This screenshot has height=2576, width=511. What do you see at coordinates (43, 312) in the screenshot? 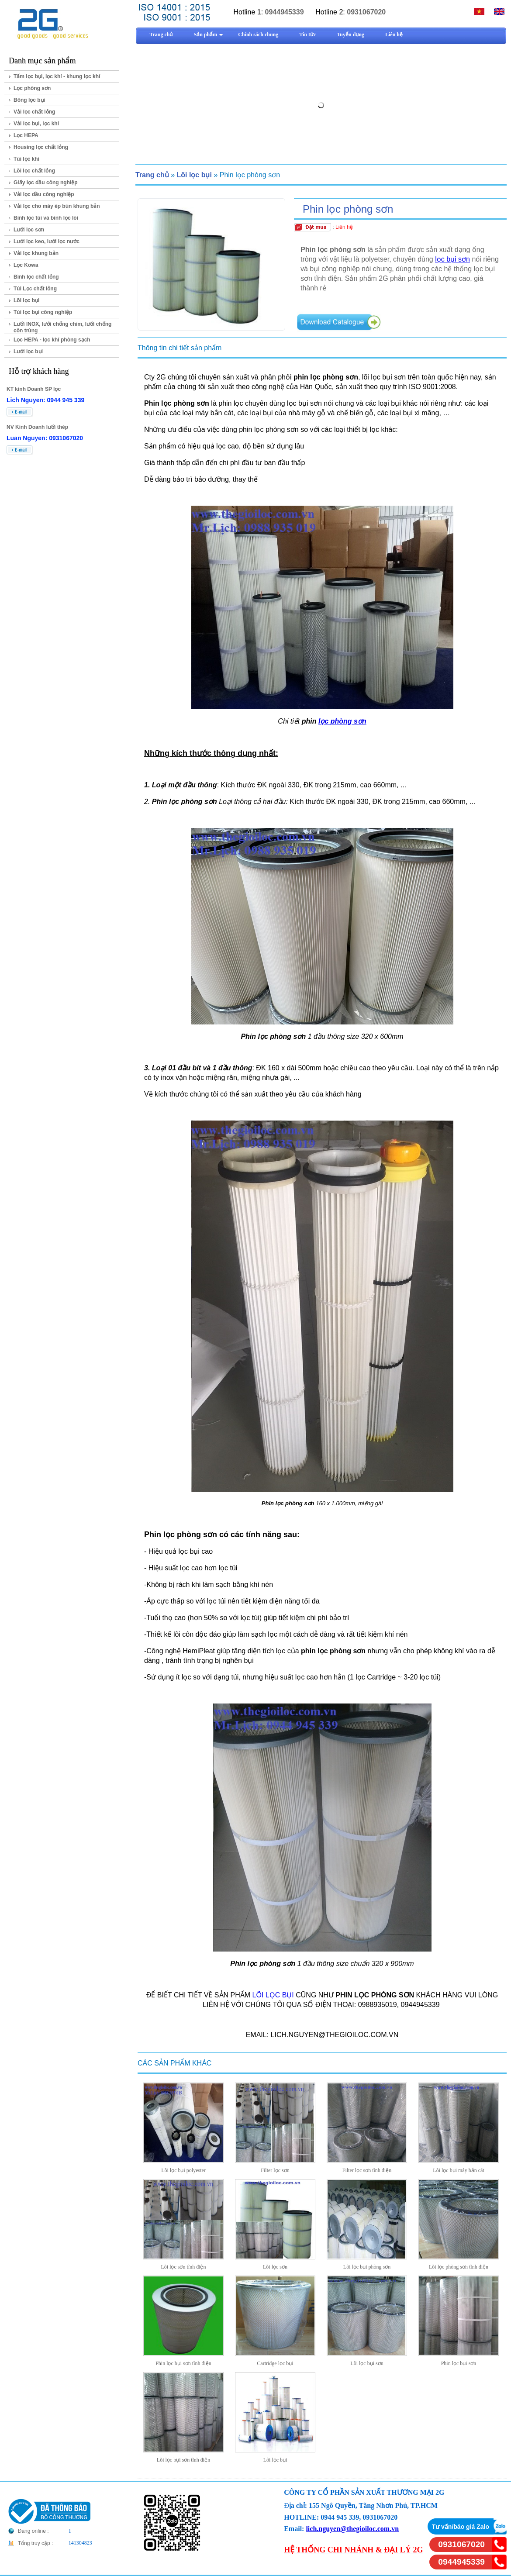
I see `Túi lọc bụi công nghiệp` at bounding box center [43, 312].